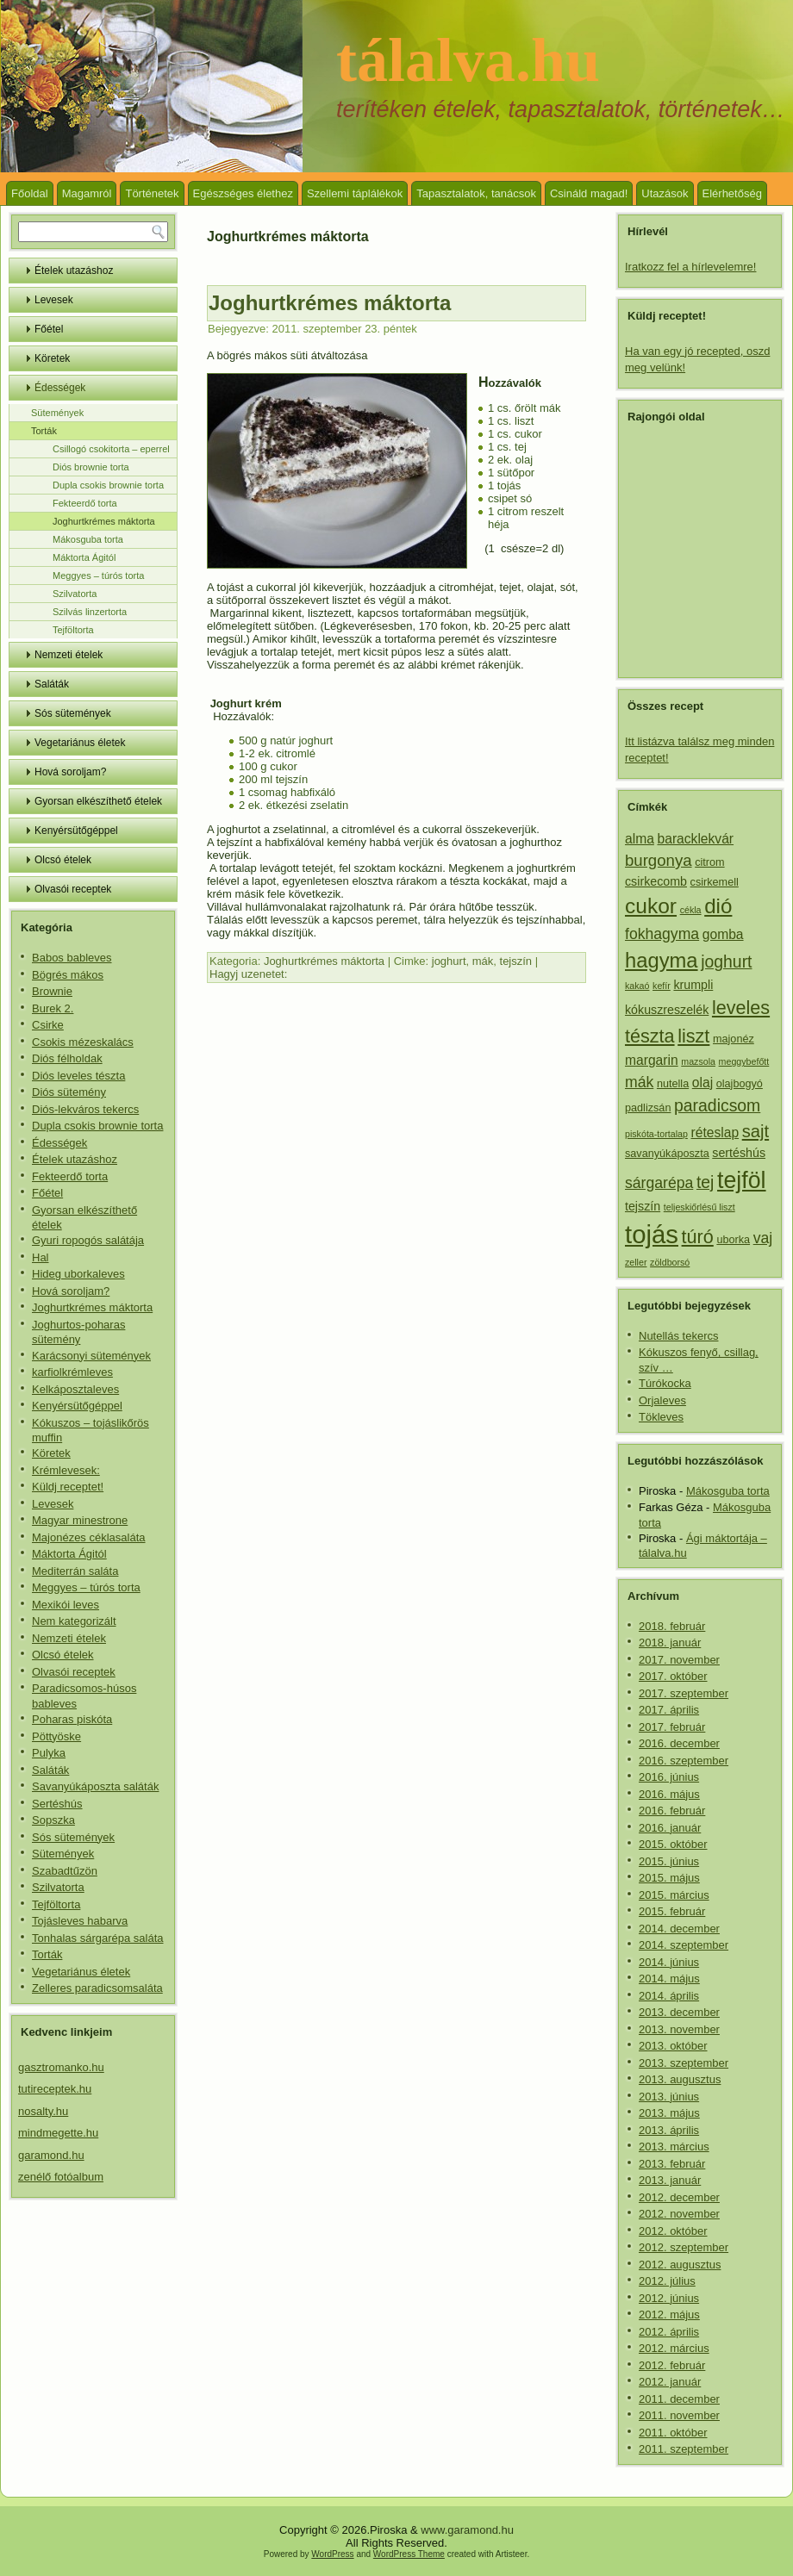 The width and height of the screenshot is (793, 2576). What do you see at coordinates (49, 1752) in the screenshot?
I see `Pulyka` at bounding box center [49, 1752].